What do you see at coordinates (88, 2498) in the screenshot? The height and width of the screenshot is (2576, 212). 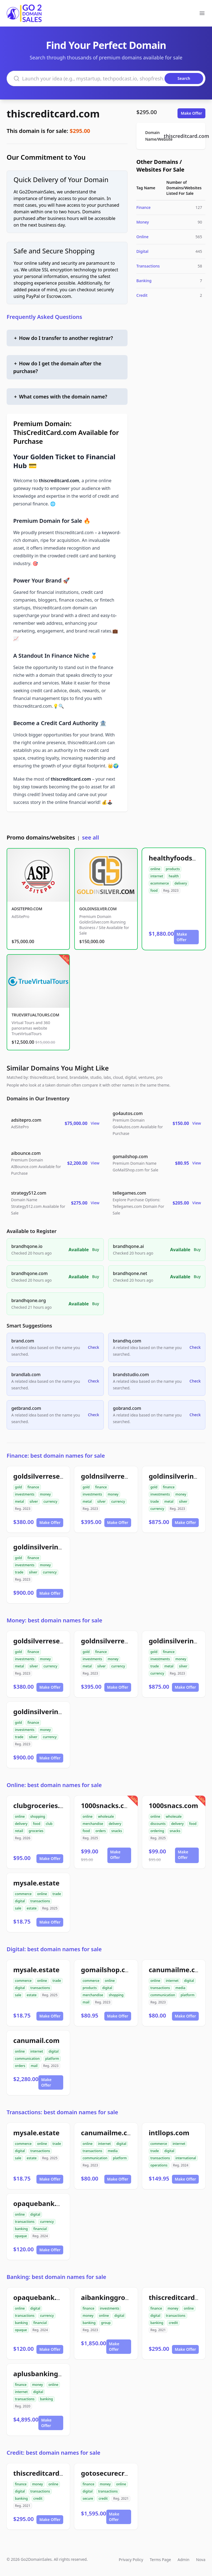 I see `secure` at bounding box center [88, 2498].